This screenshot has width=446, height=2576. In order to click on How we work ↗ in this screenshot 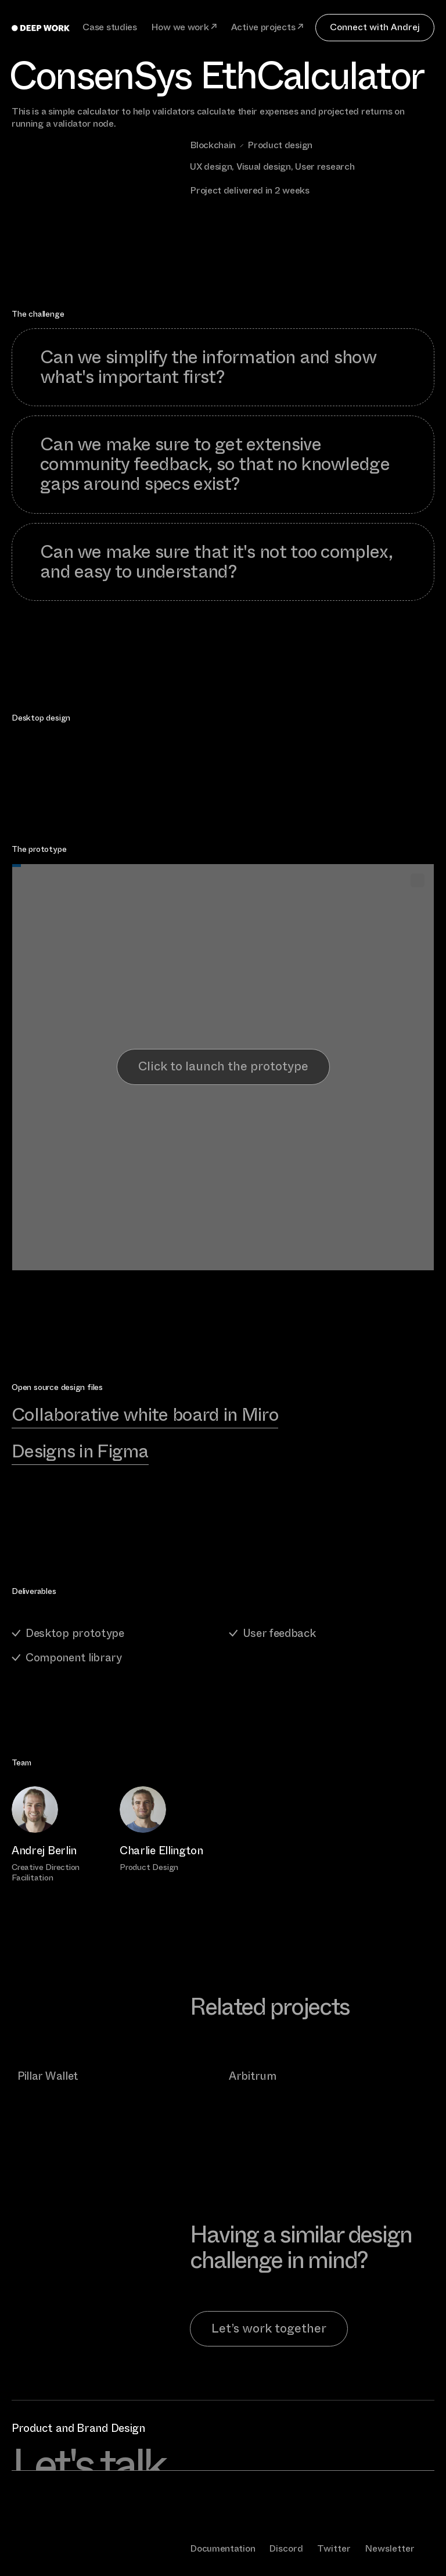, I will do `click(184, 28)`.